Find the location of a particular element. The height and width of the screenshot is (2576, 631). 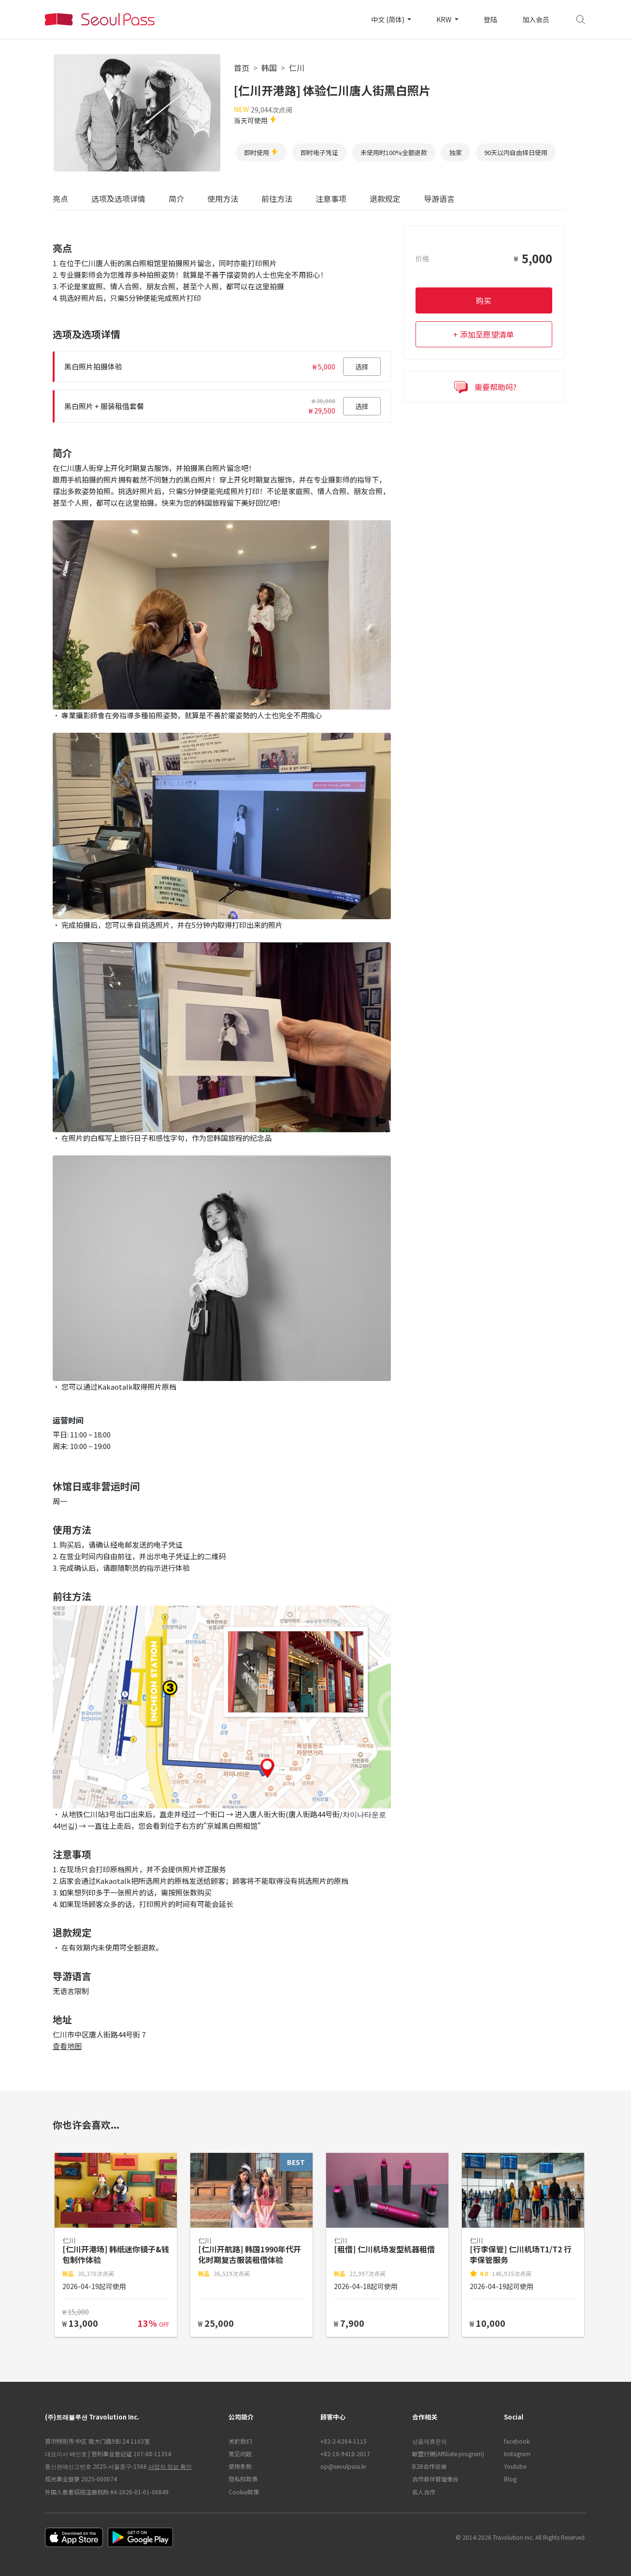

导游语言 [tab] is located at coordinates (439, 198).